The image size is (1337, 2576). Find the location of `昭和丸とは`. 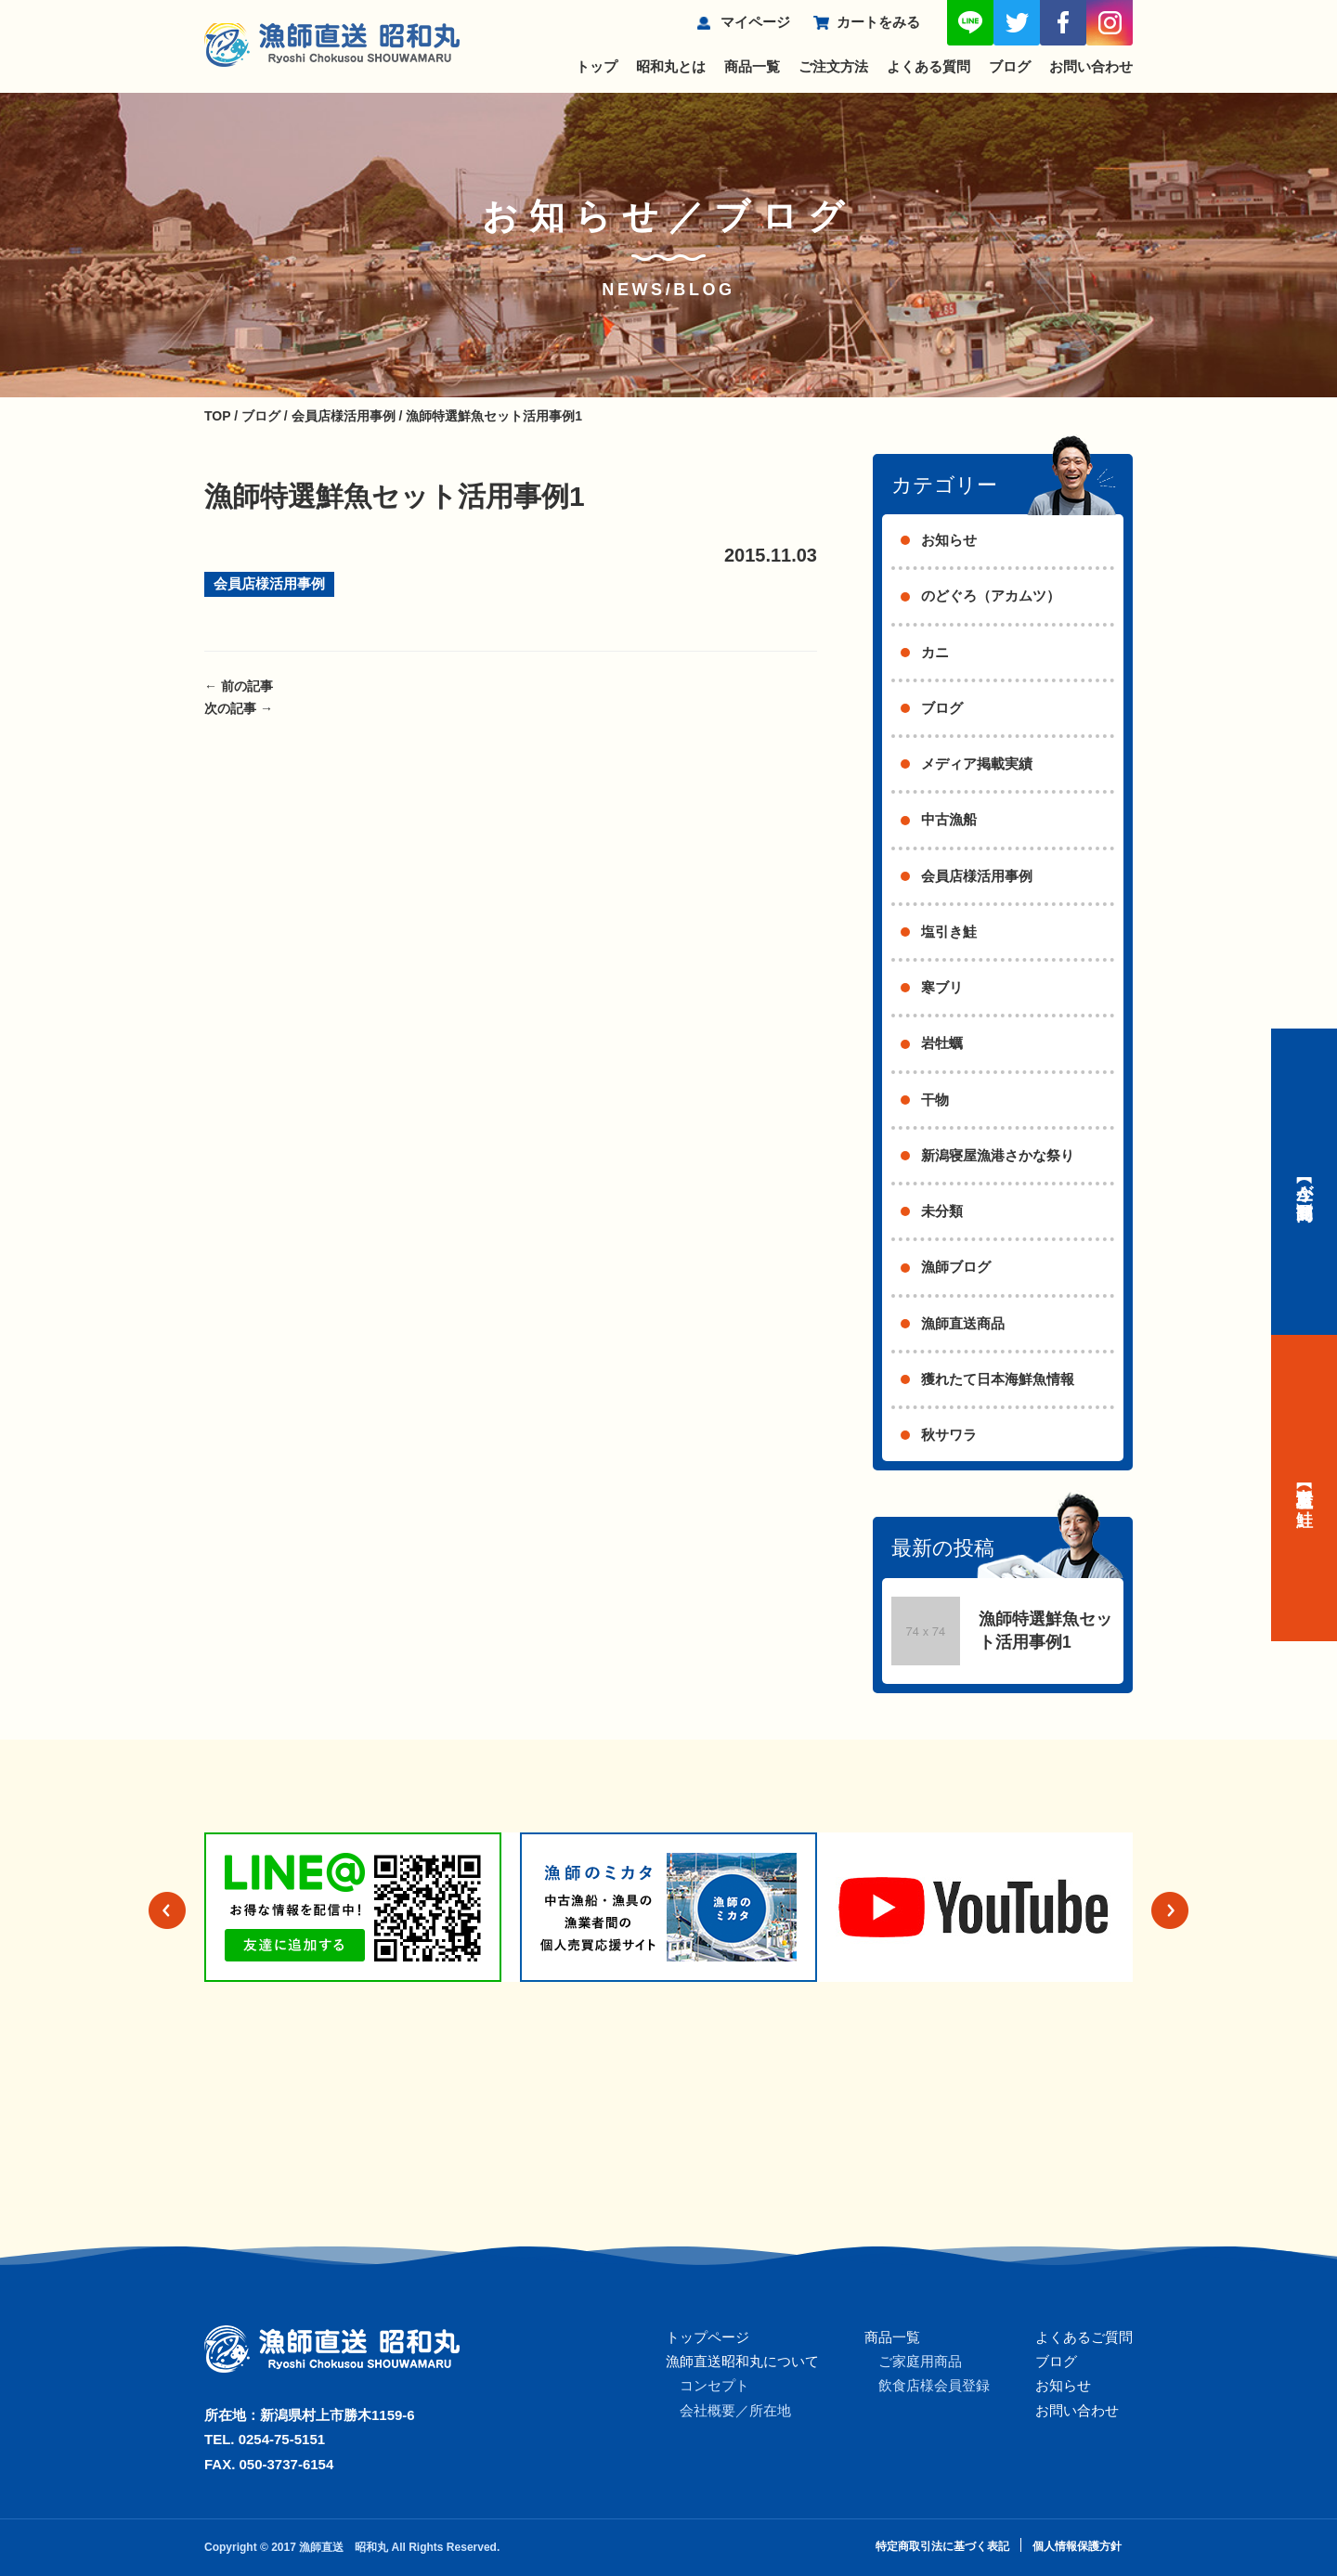

昭和丸とは is located at coordinates (671, 66).